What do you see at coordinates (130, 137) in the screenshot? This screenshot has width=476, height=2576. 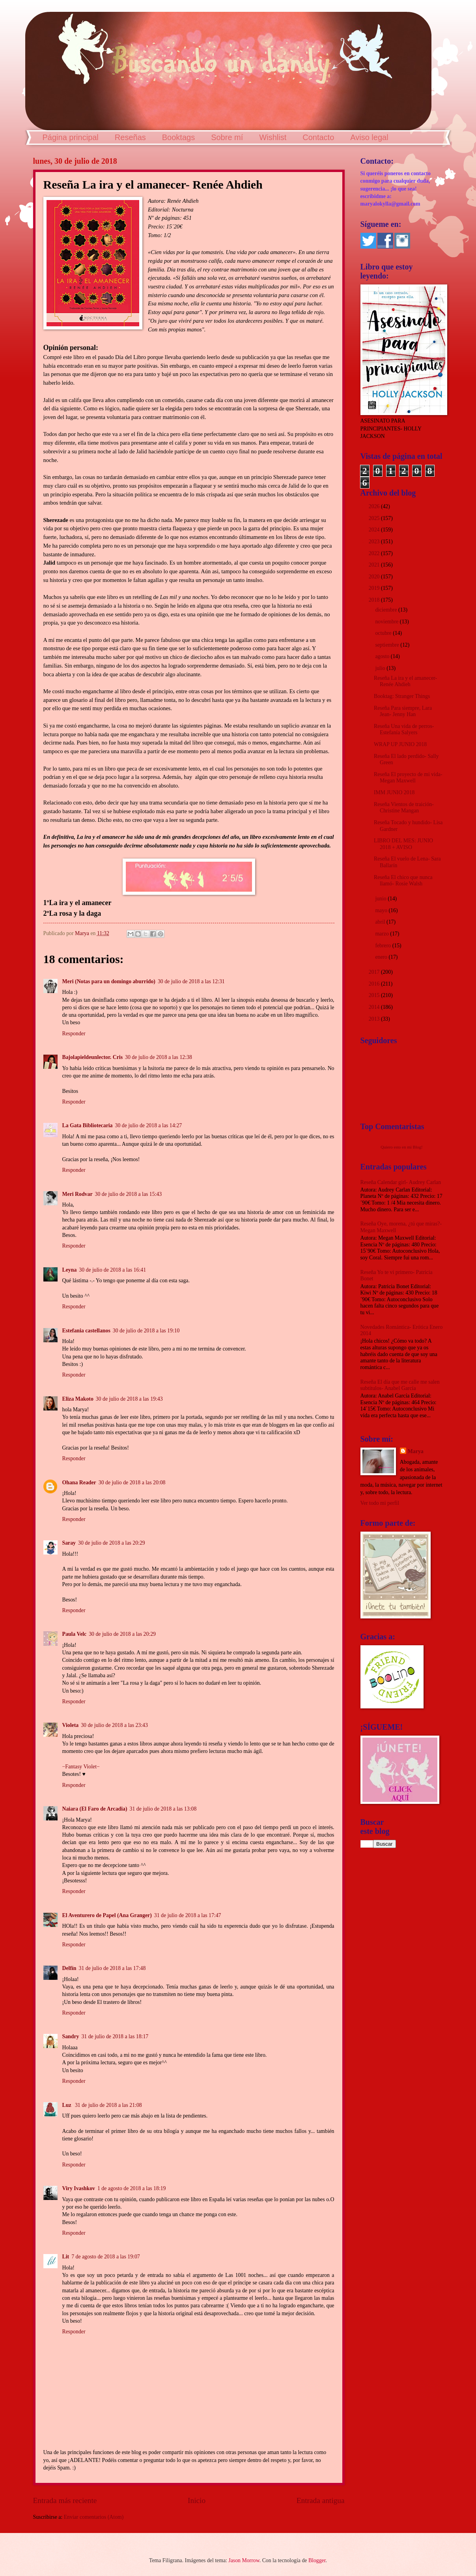 I see `Reseñas` at bounding box center [130, 137].